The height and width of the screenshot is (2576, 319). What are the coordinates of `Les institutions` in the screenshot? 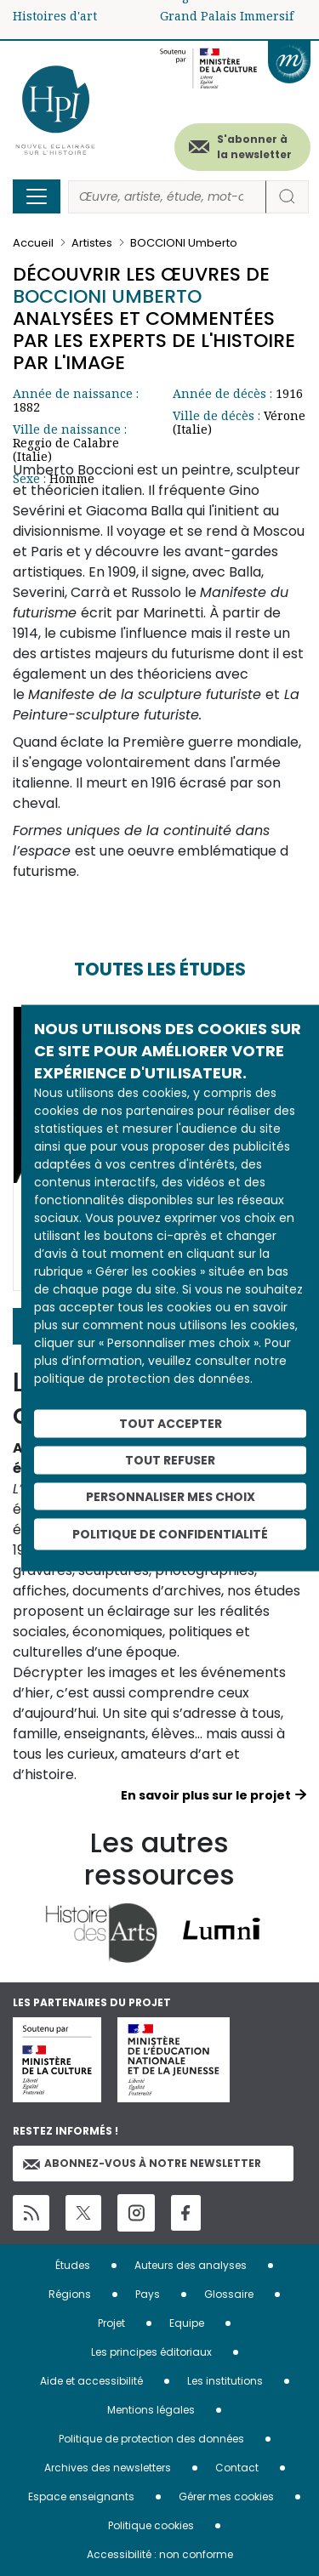 It's located at (225, 2381).